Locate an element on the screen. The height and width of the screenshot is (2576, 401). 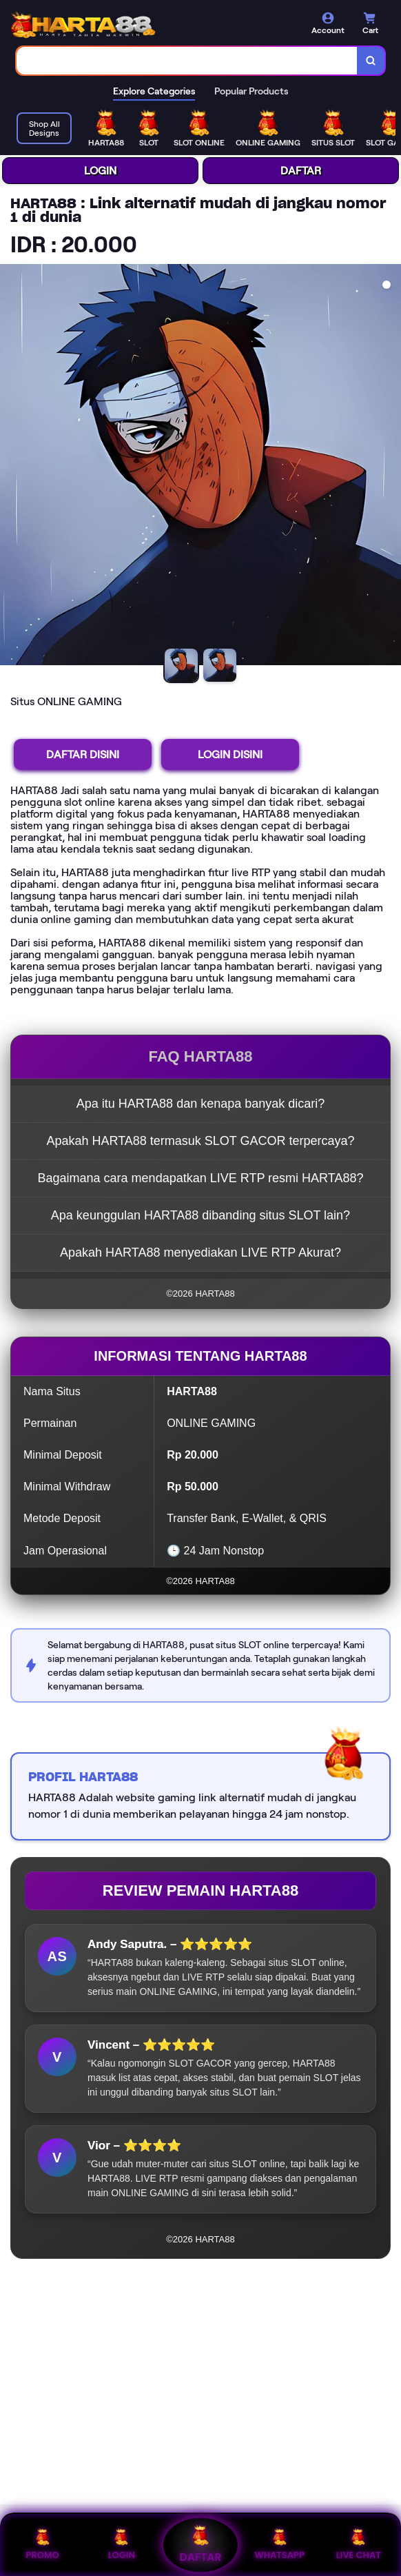
LIVE CHAT is located at coordinates (358, 2545).